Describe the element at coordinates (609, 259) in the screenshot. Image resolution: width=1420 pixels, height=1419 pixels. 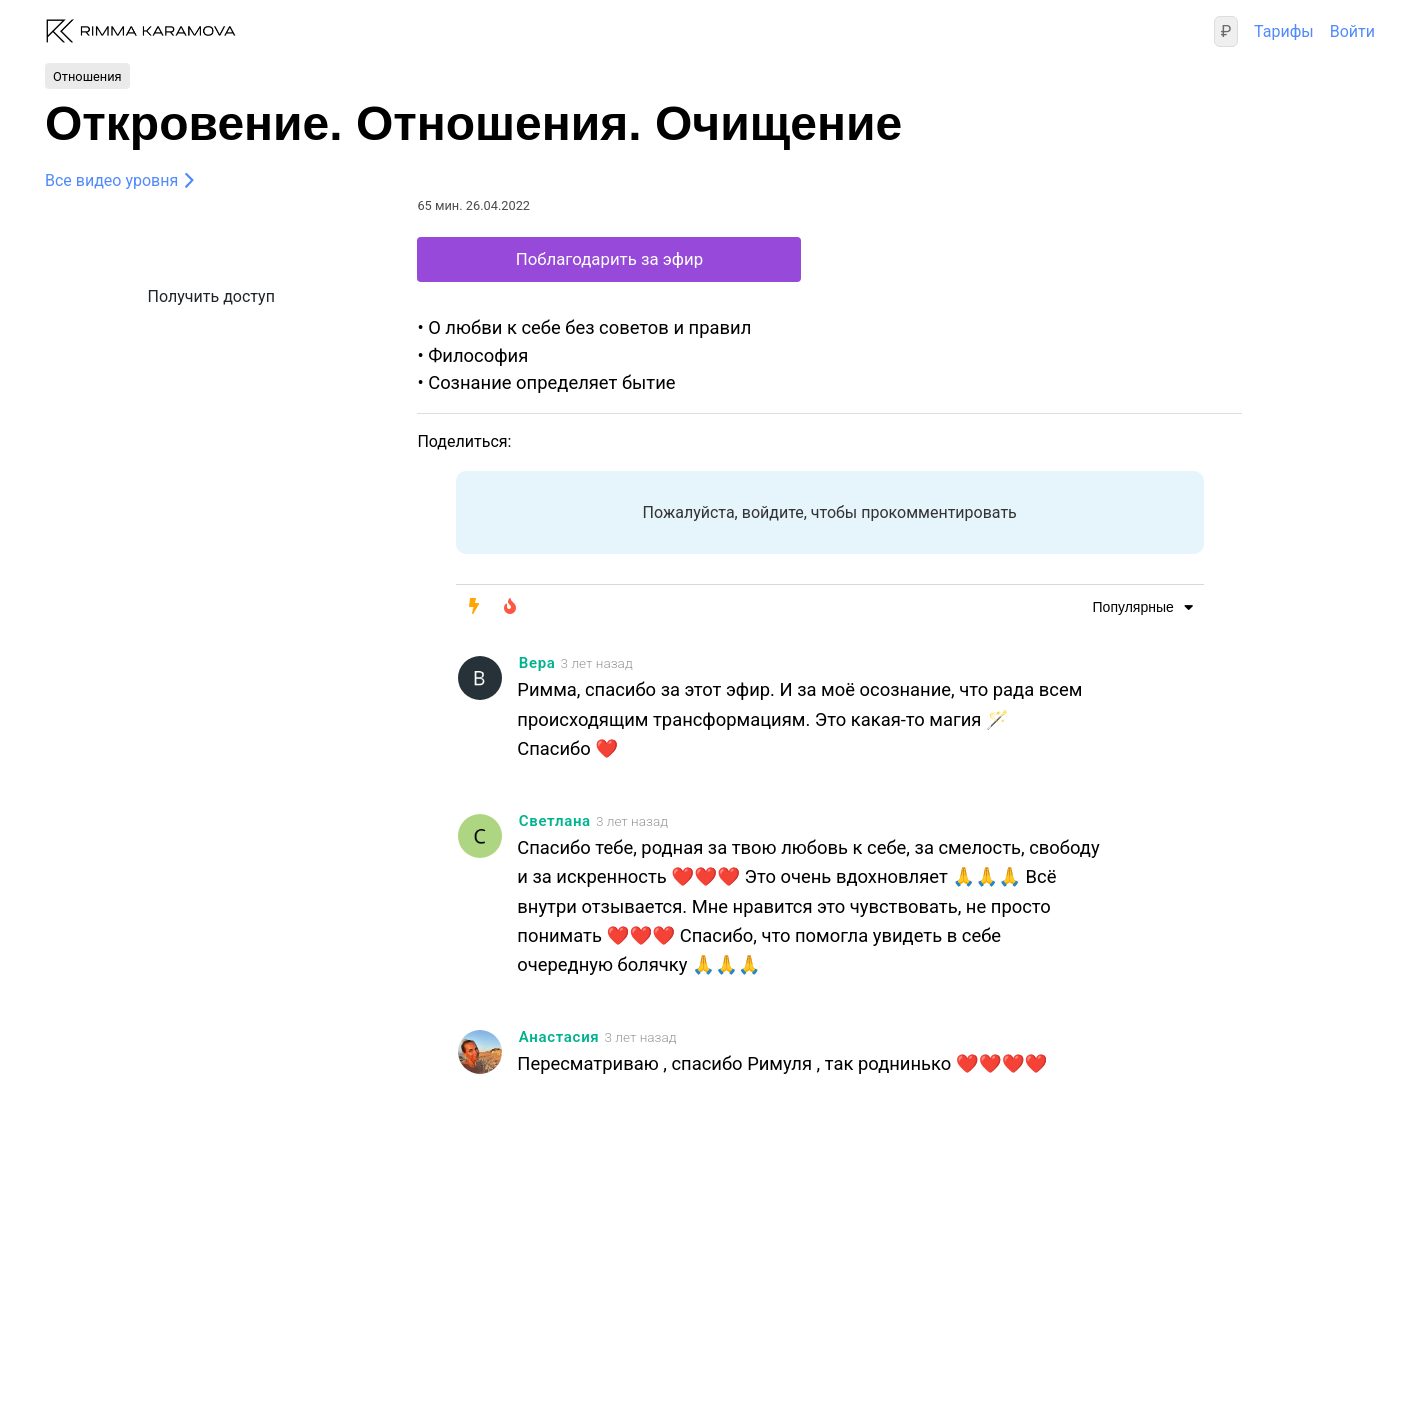
I see `Поблагодарить за эфир` at that location.